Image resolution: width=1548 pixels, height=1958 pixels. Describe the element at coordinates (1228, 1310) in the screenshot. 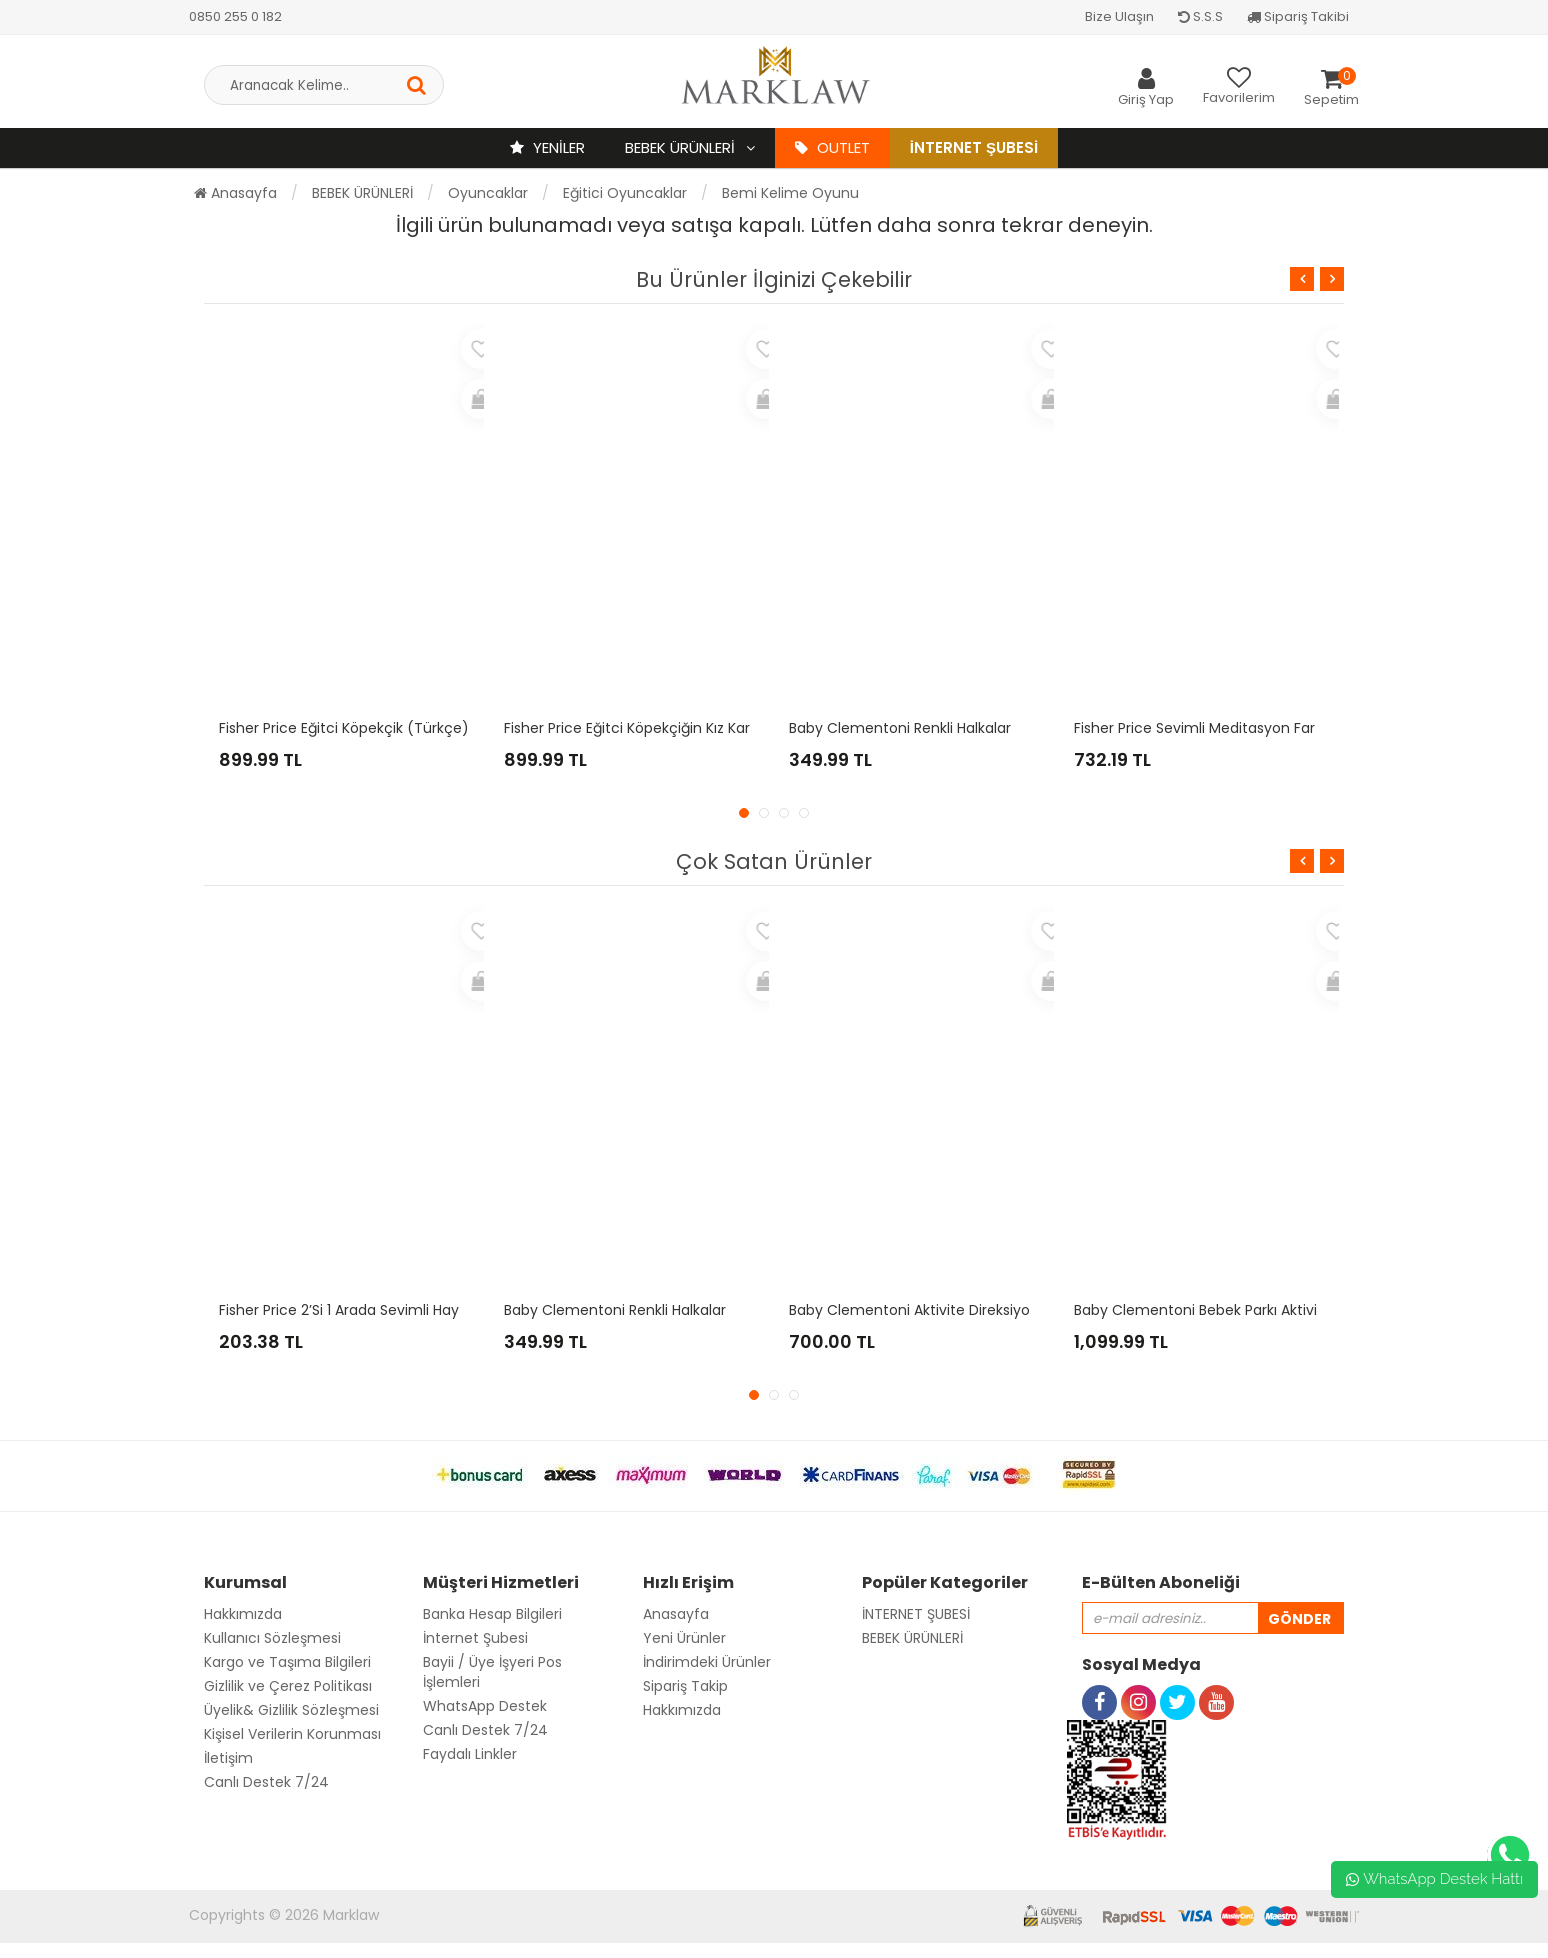

I see `Baby Clementoni Bebek Parkı Aktivite Masası` at that location.